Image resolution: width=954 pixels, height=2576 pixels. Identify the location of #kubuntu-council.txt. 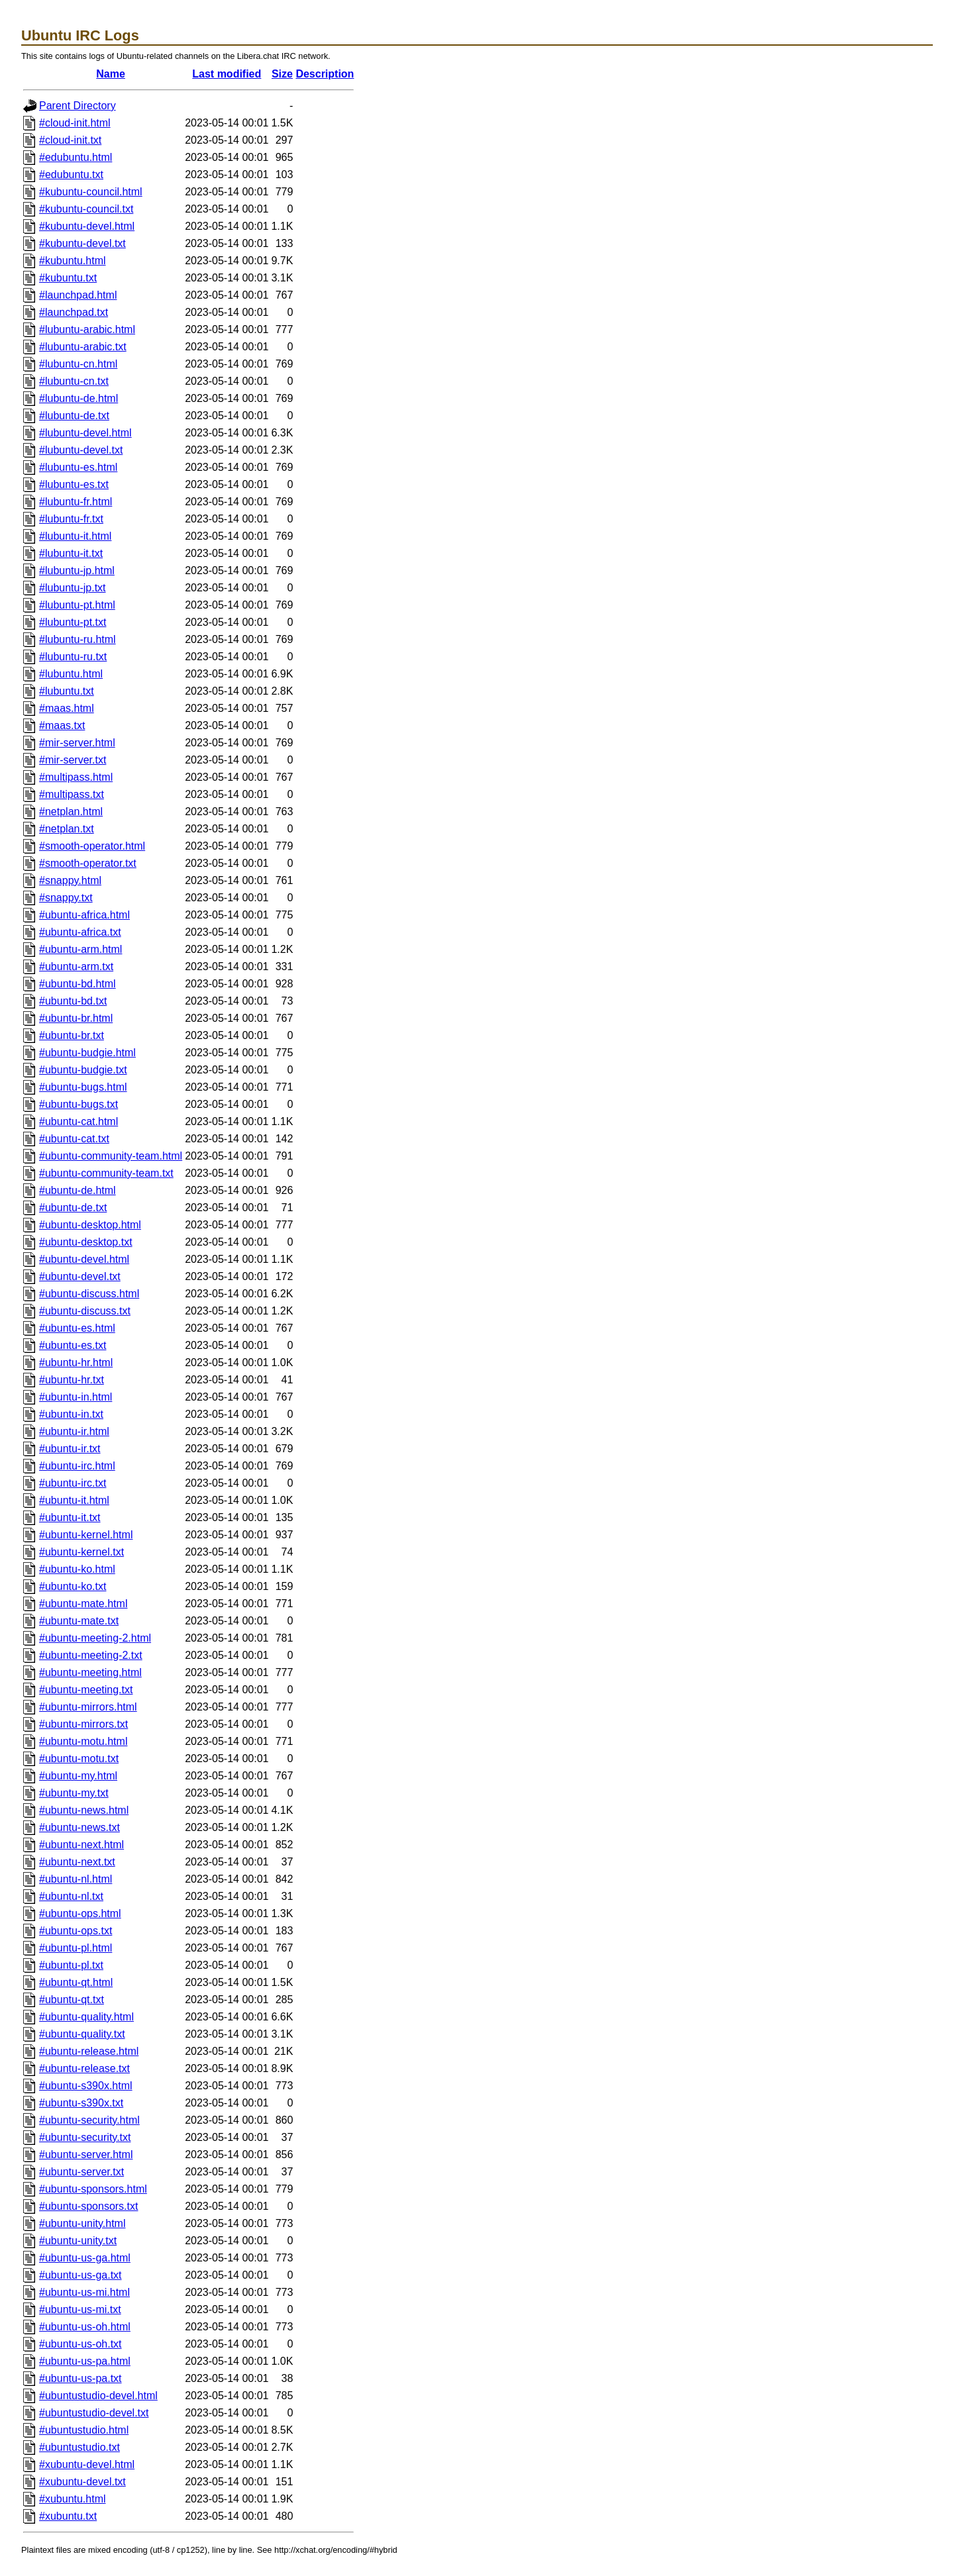
(86, 209).